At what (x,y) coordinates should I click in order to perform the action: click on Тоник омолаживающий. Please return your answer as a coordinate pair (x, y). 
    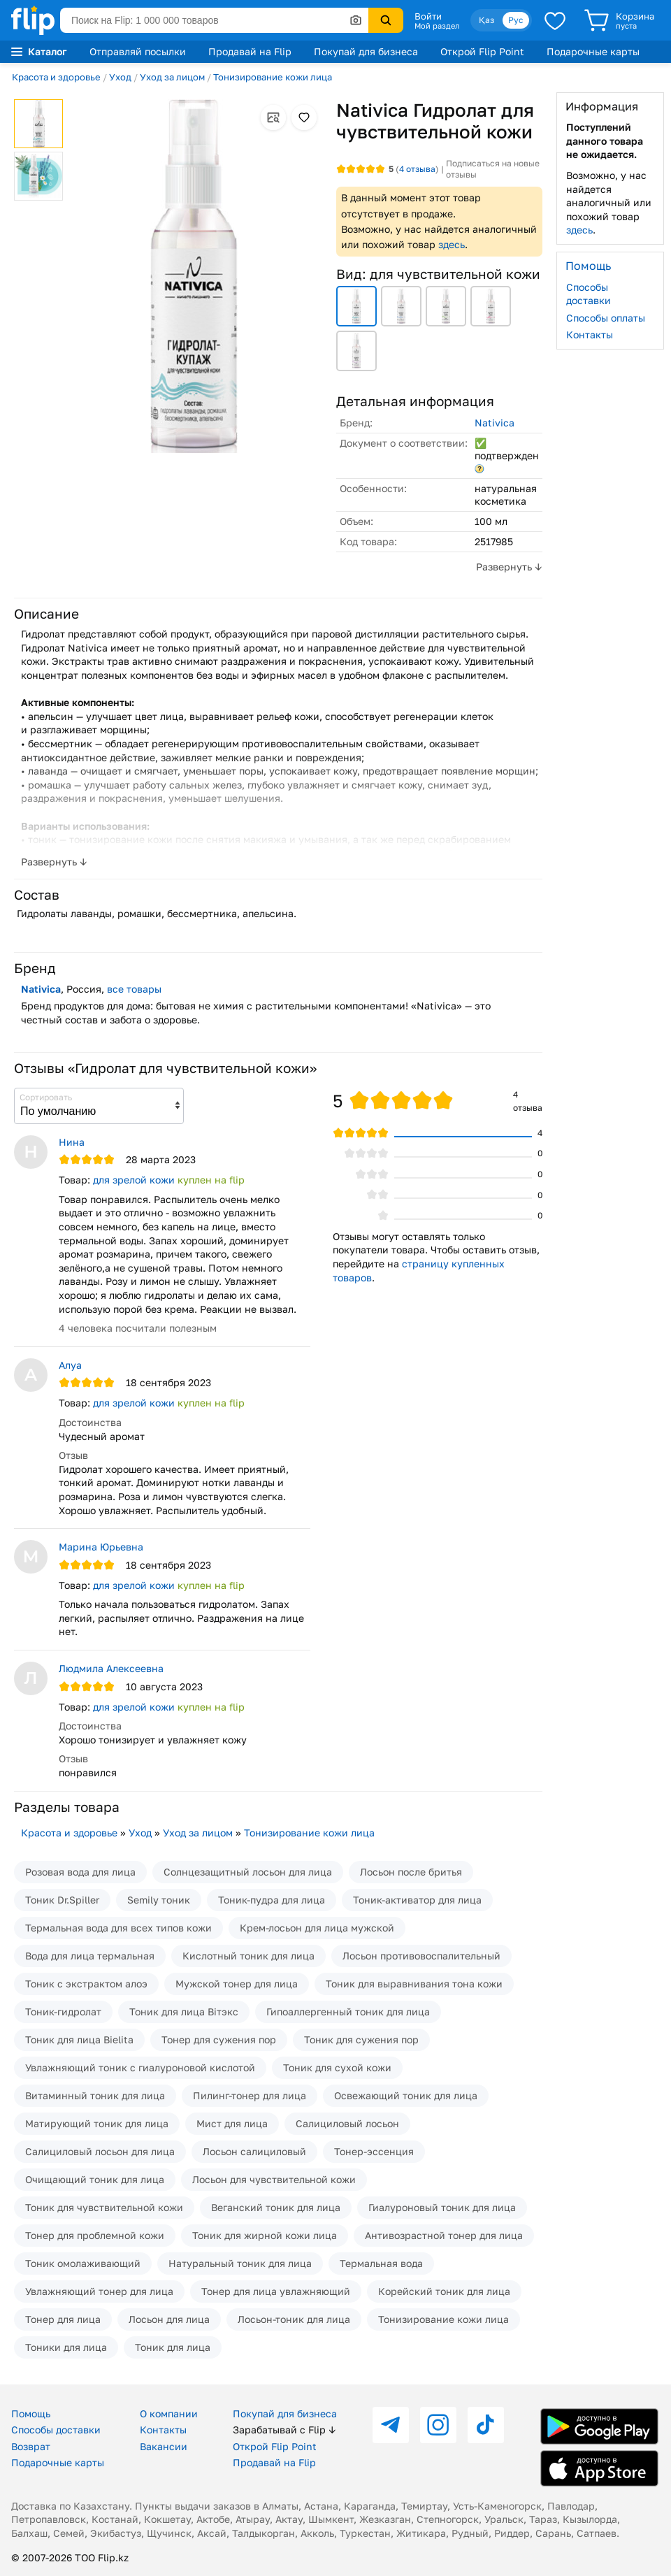
    Looking at the image, I should click on (82, 2263).